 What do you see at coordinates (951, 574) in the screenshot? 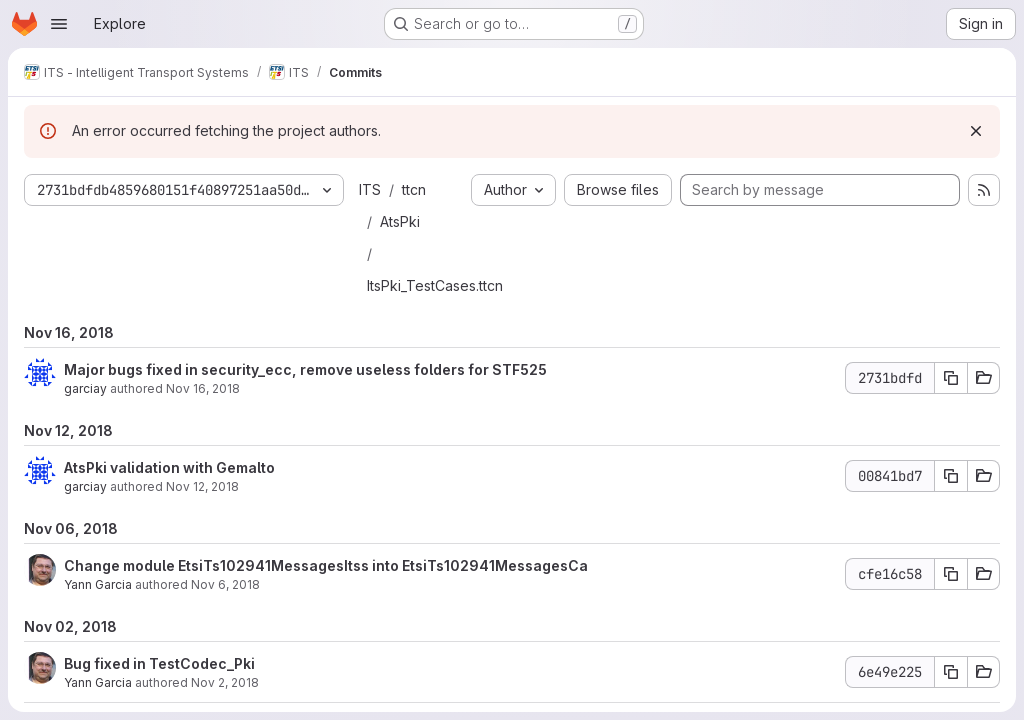
I see `[Copy commit SHA cfe16c58]` at bounding box center [951, 574].